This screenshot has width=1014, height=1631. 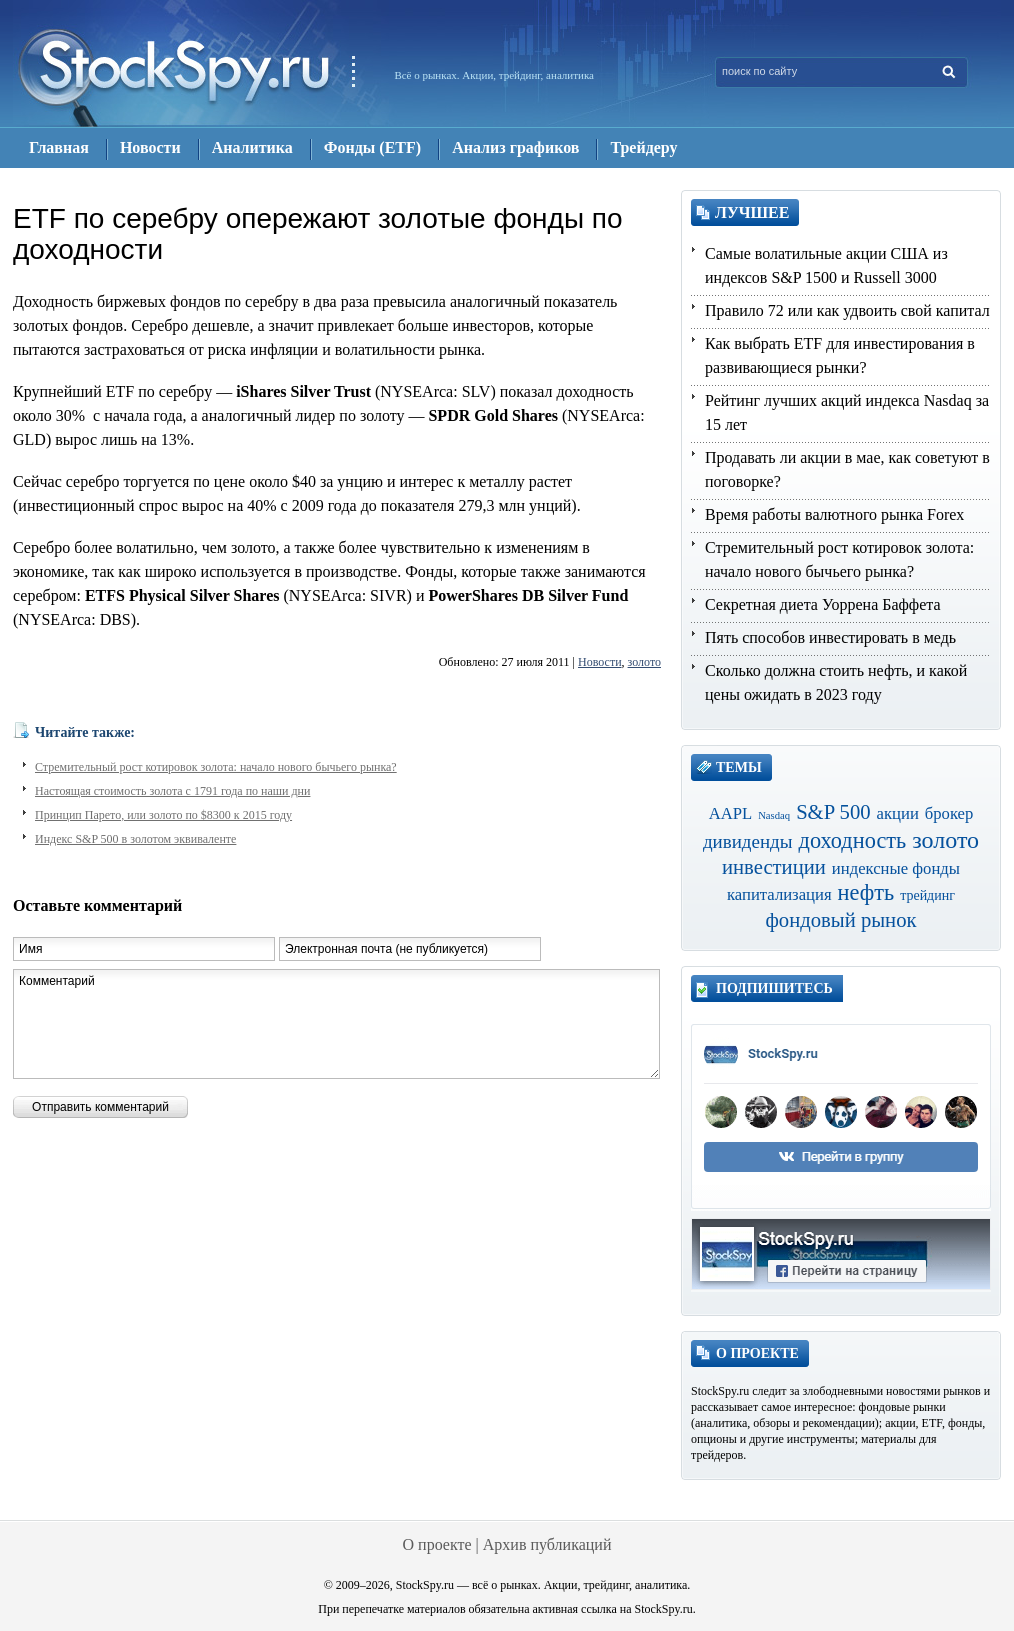 I want to click on доходность, so click(x=853, y=840).